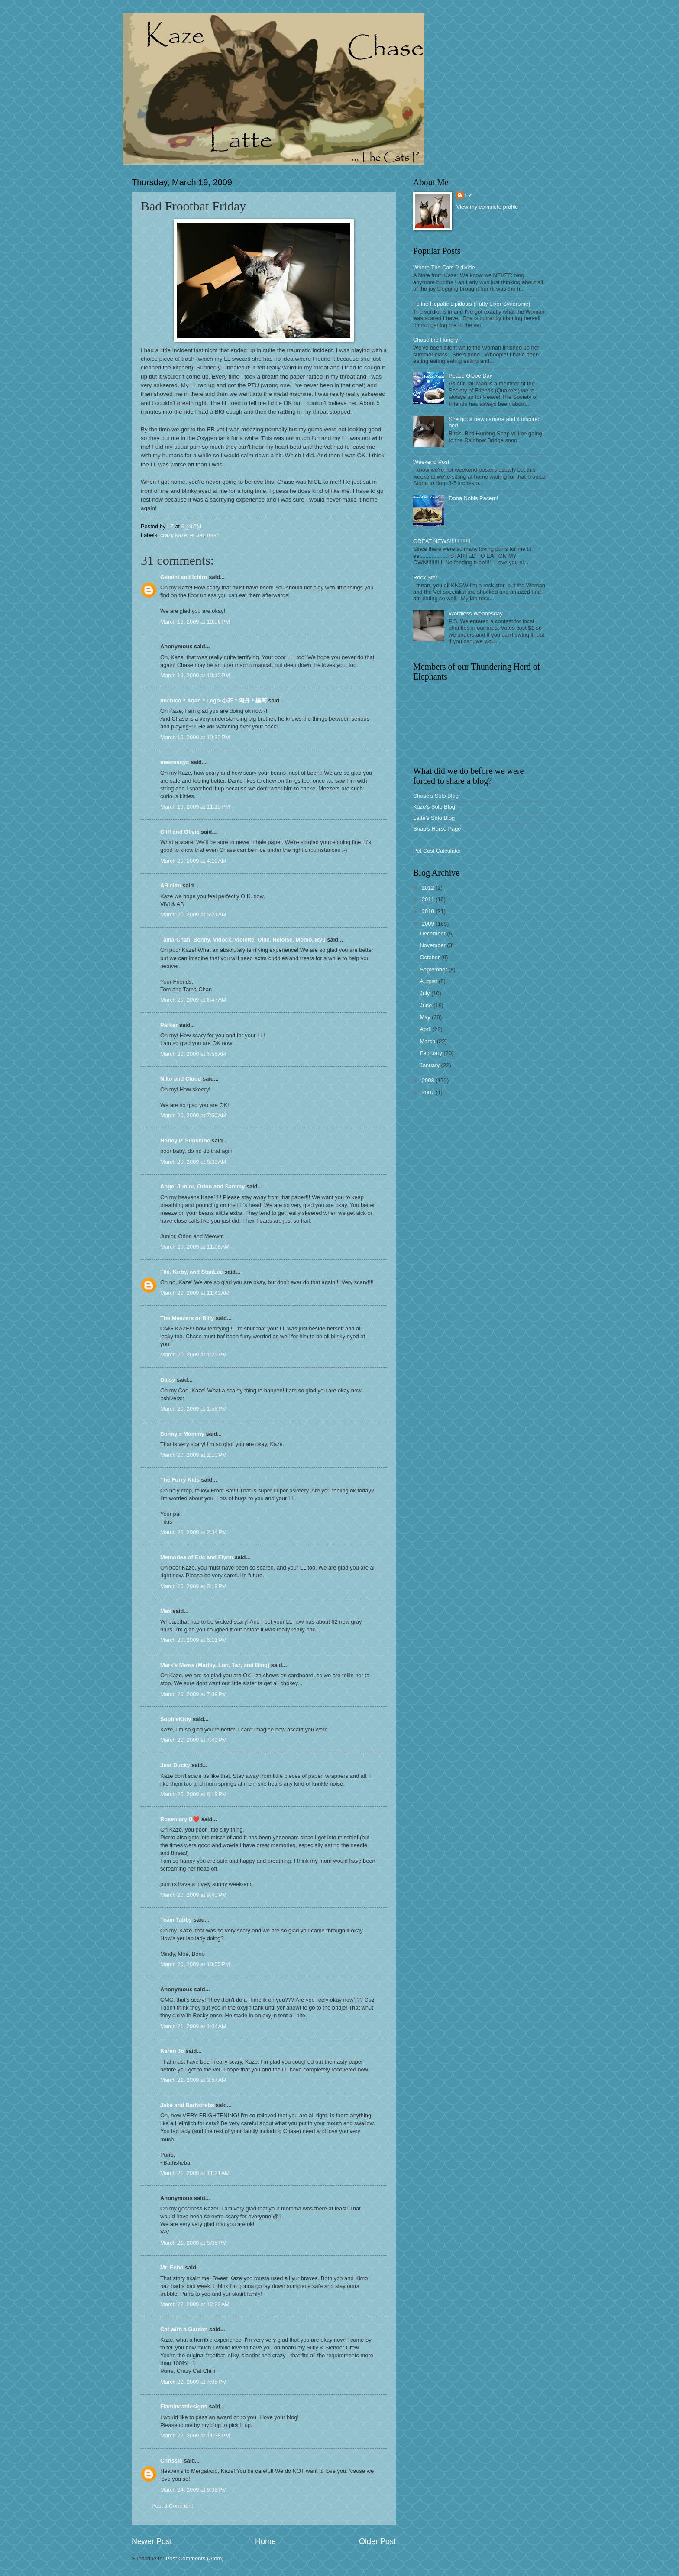 The width and height of the screenshot is (679, 2576). Describe the element at coordinates (429, 1092) in the screenshot. I see `2007` at that location.